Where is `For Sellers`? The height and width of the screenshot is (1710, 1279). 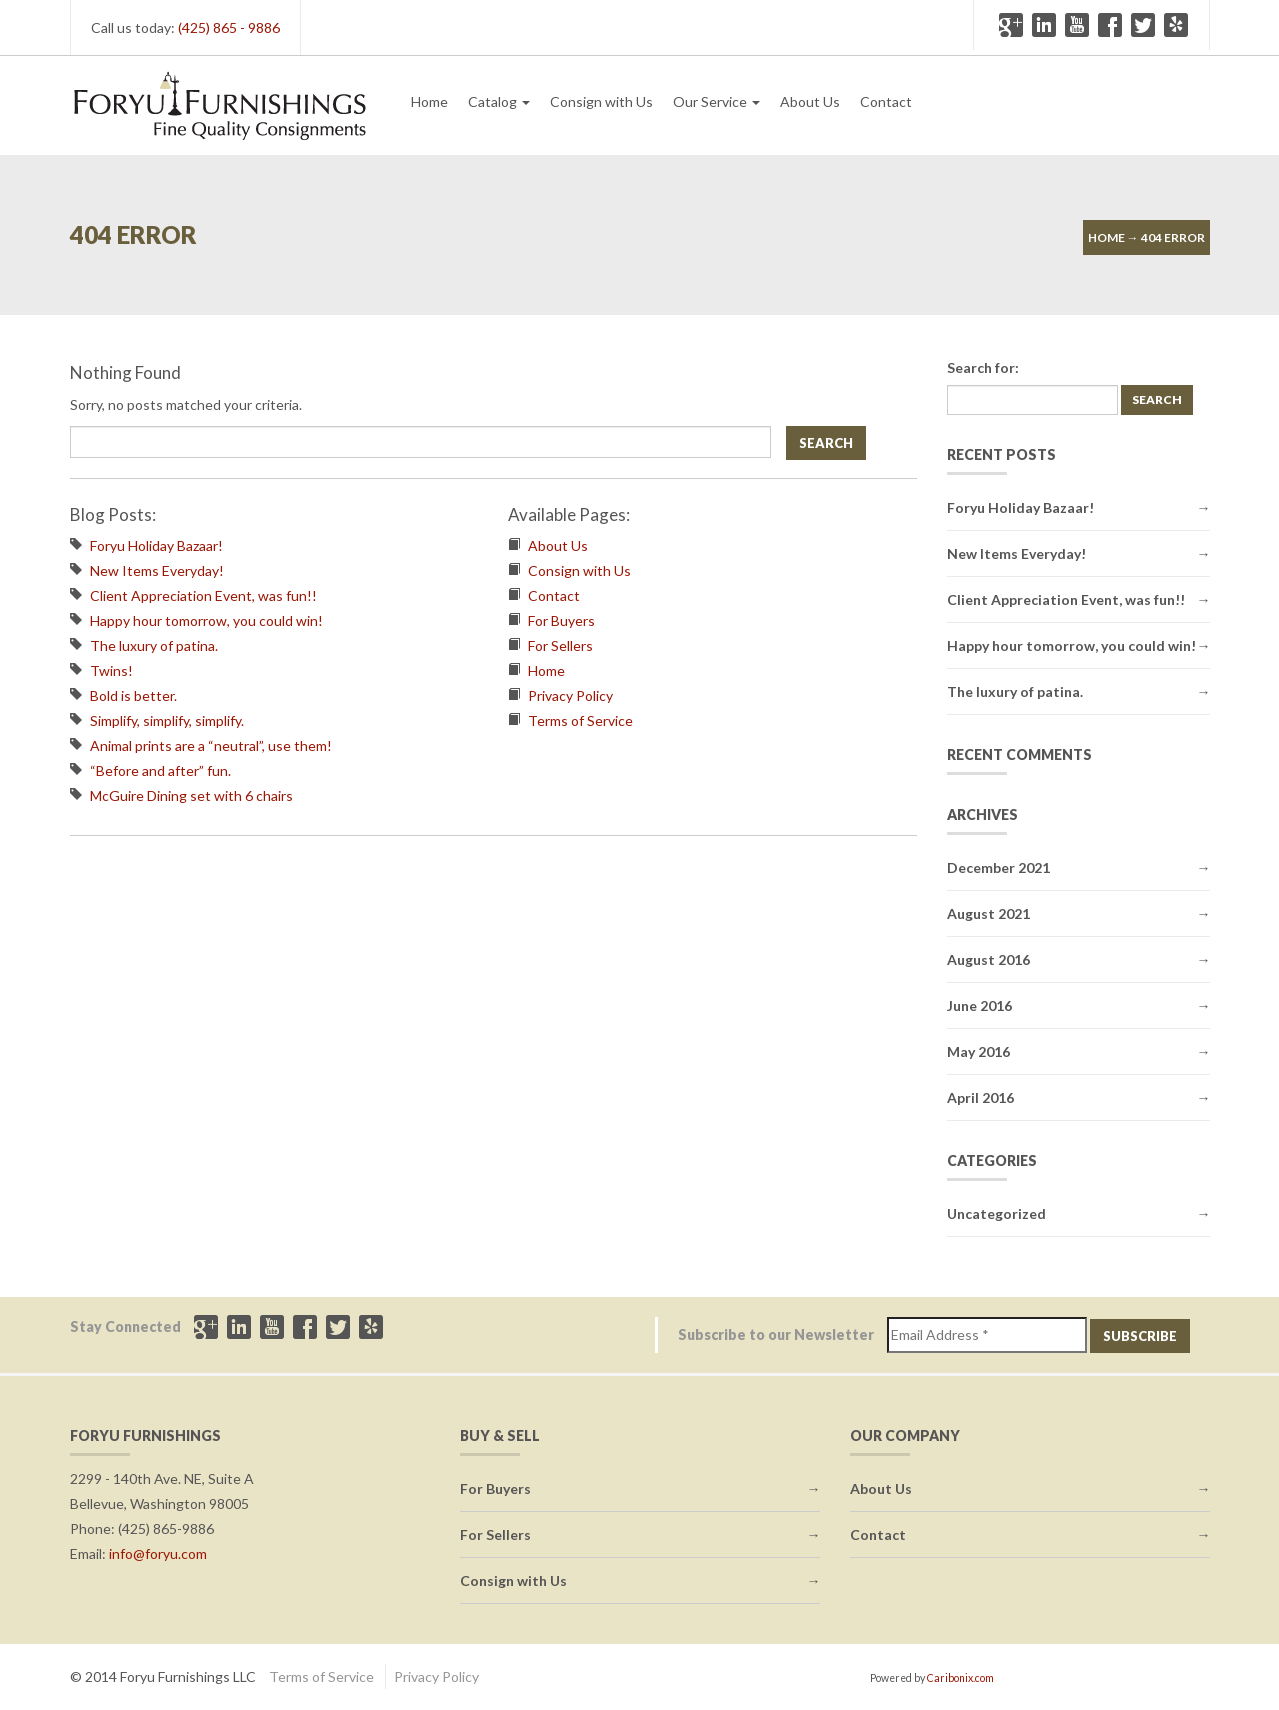 For Sellers is located at coordinates (560, 645).